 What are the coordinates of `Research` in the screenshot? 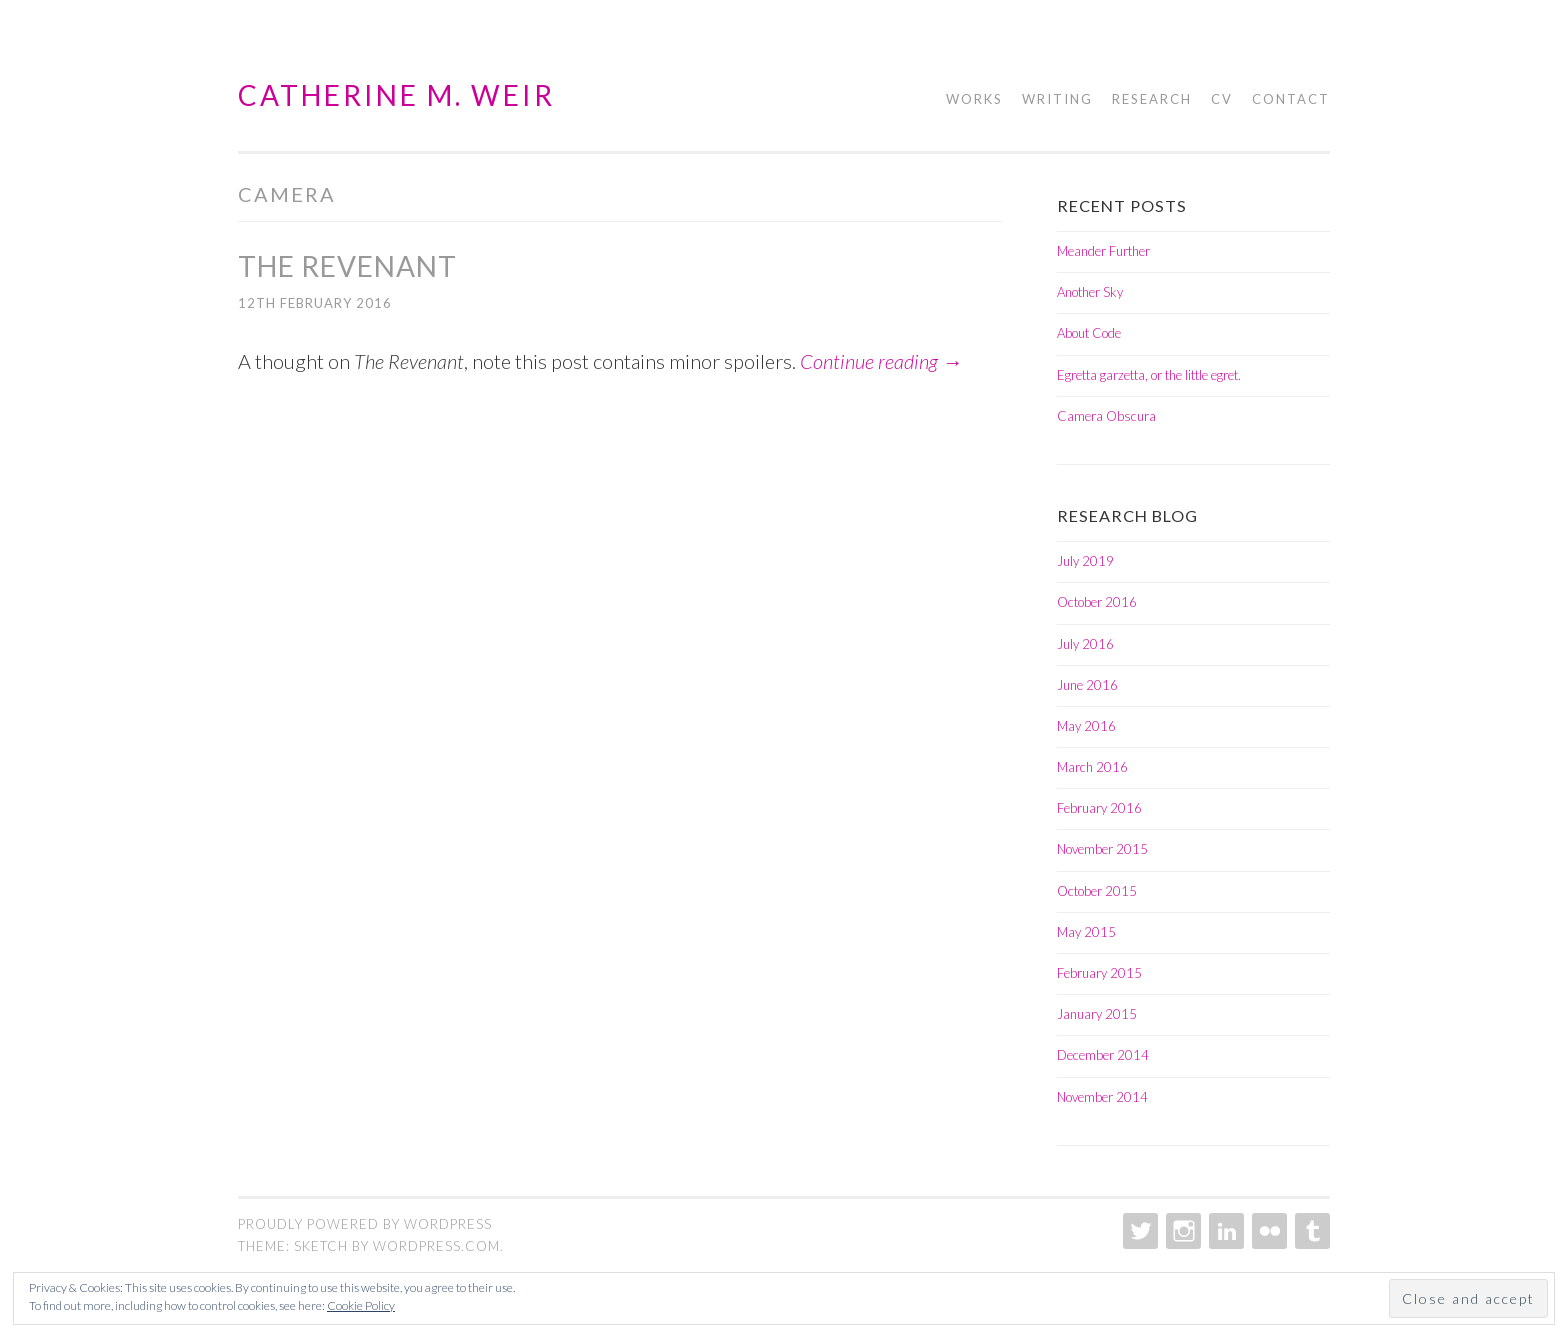 It's located at (1152, 99).